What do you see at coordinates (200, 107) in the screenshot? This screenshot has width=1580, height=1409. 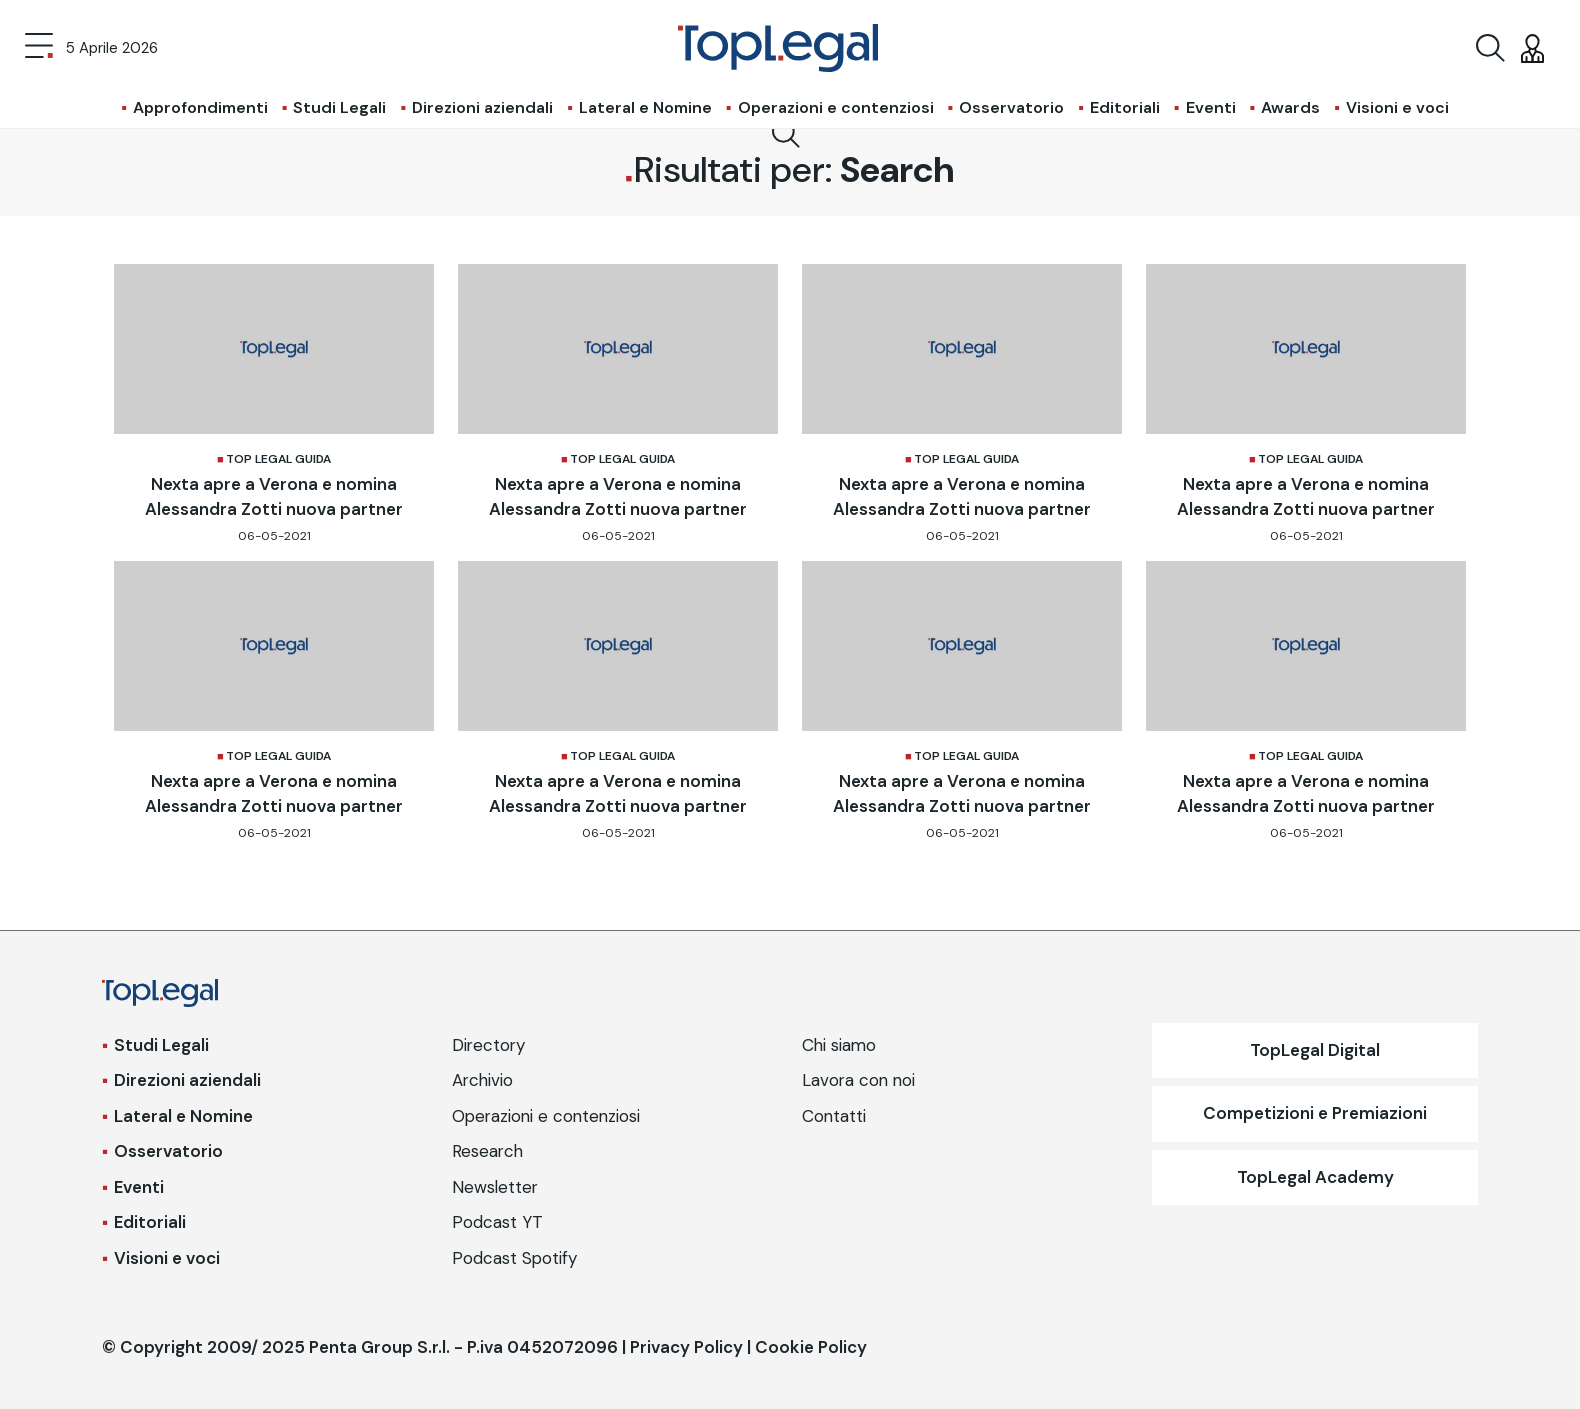 I see `Approfondimenti` at bounding box center [200, 107].